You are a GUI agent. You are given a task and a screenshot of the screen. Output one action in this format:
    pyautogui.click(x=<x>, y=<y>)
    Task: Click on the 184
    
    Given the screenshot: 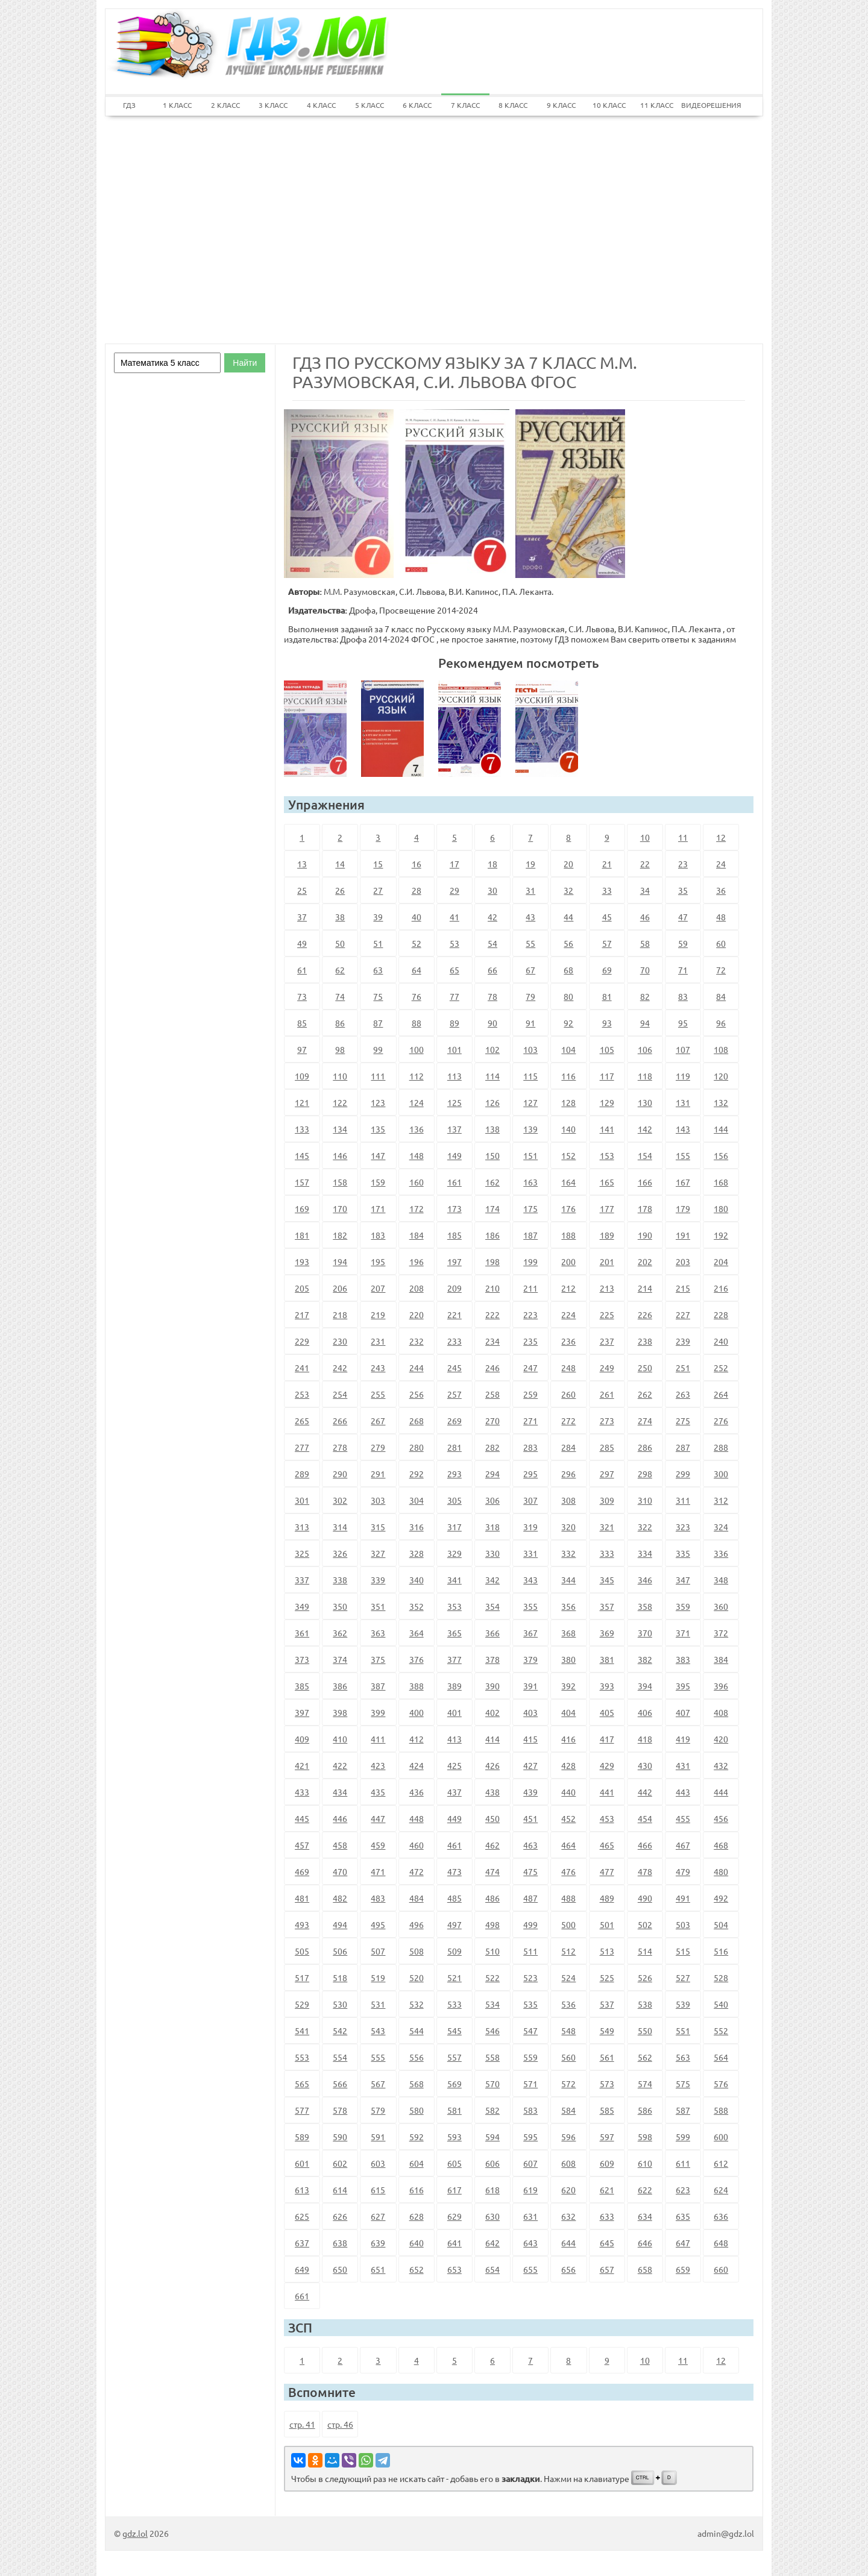 What is the action you would take?
    pyautogui.click(x=416, y=1235)
    